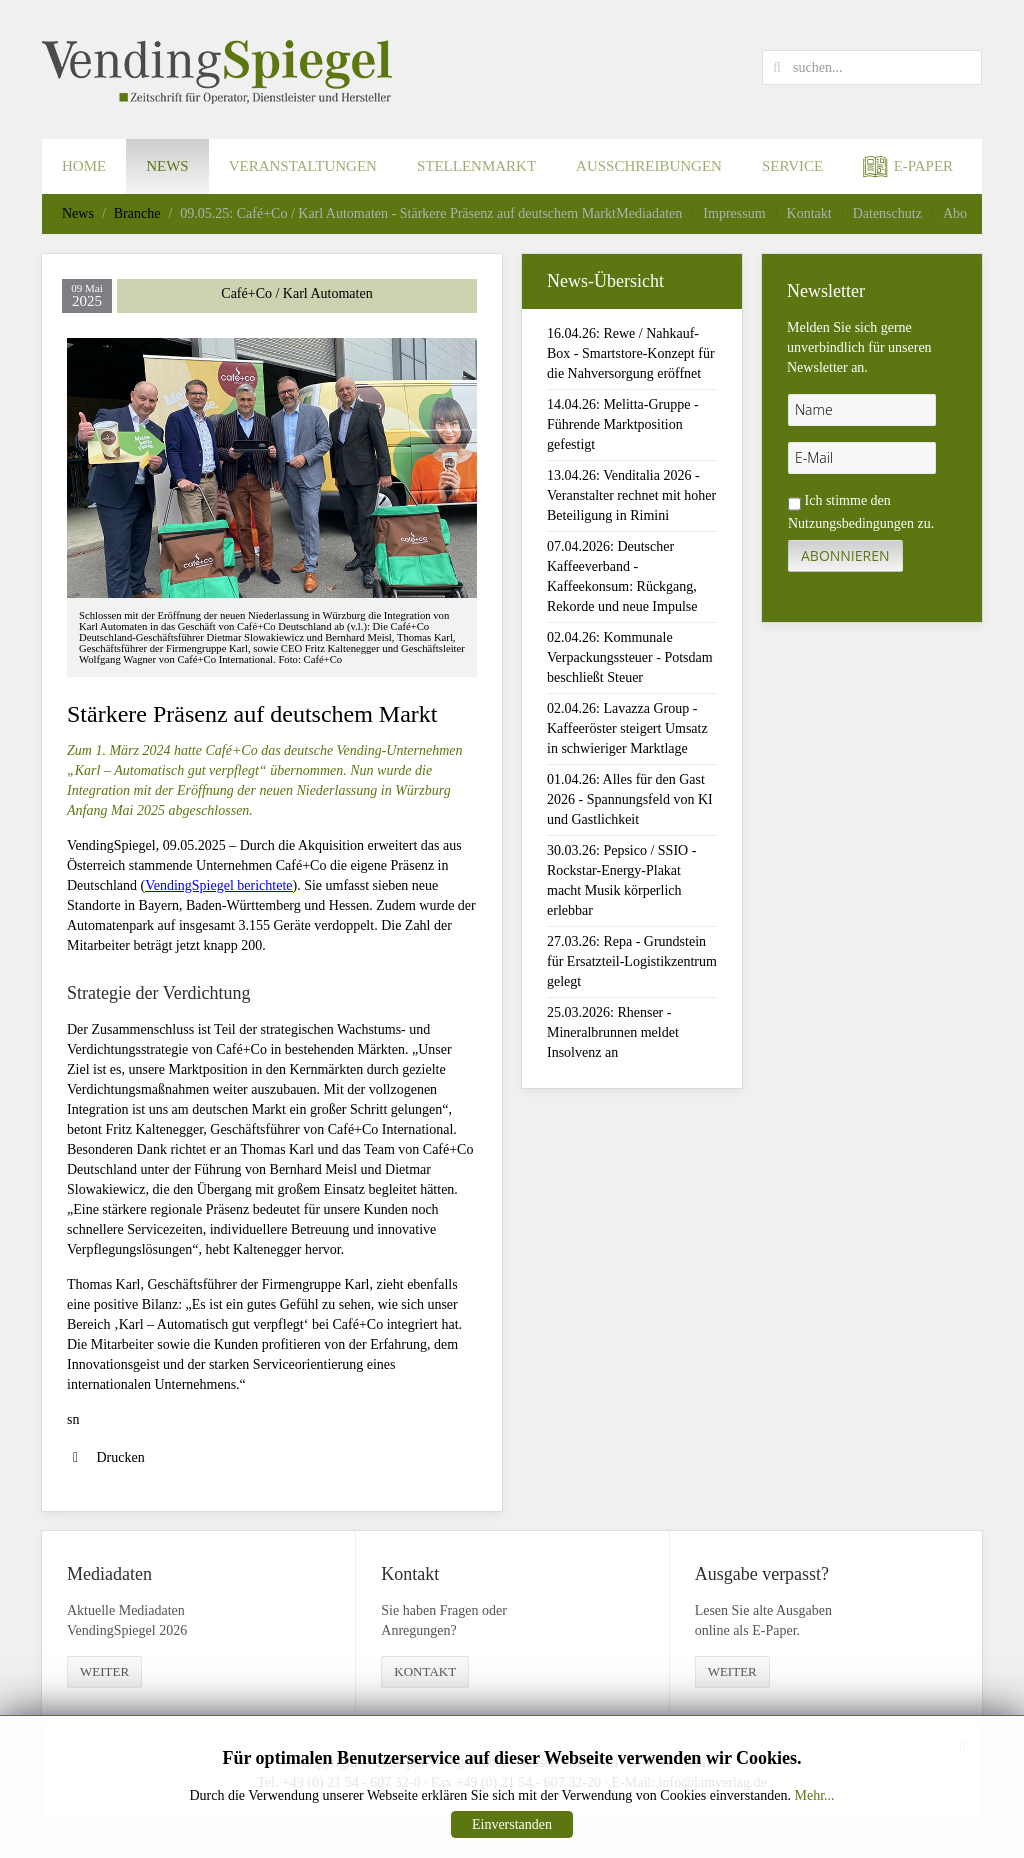  What do you see at coordinates (167, 166) in the screenshot?
I see `News` at bounding box center [167, 166].